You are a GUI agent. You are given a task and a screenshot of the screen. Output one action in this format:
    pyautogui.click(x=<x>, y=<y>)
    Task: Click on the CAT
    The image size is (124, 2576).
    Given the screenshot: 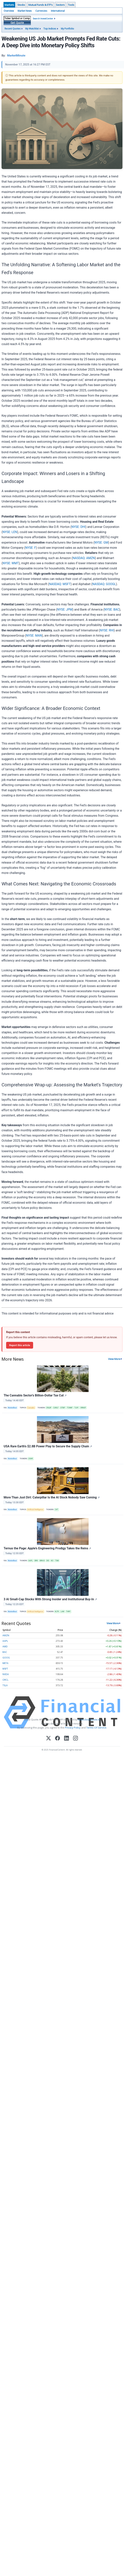 What is the action you would take?
    pyautogui.click(x=56, y=1509)
    